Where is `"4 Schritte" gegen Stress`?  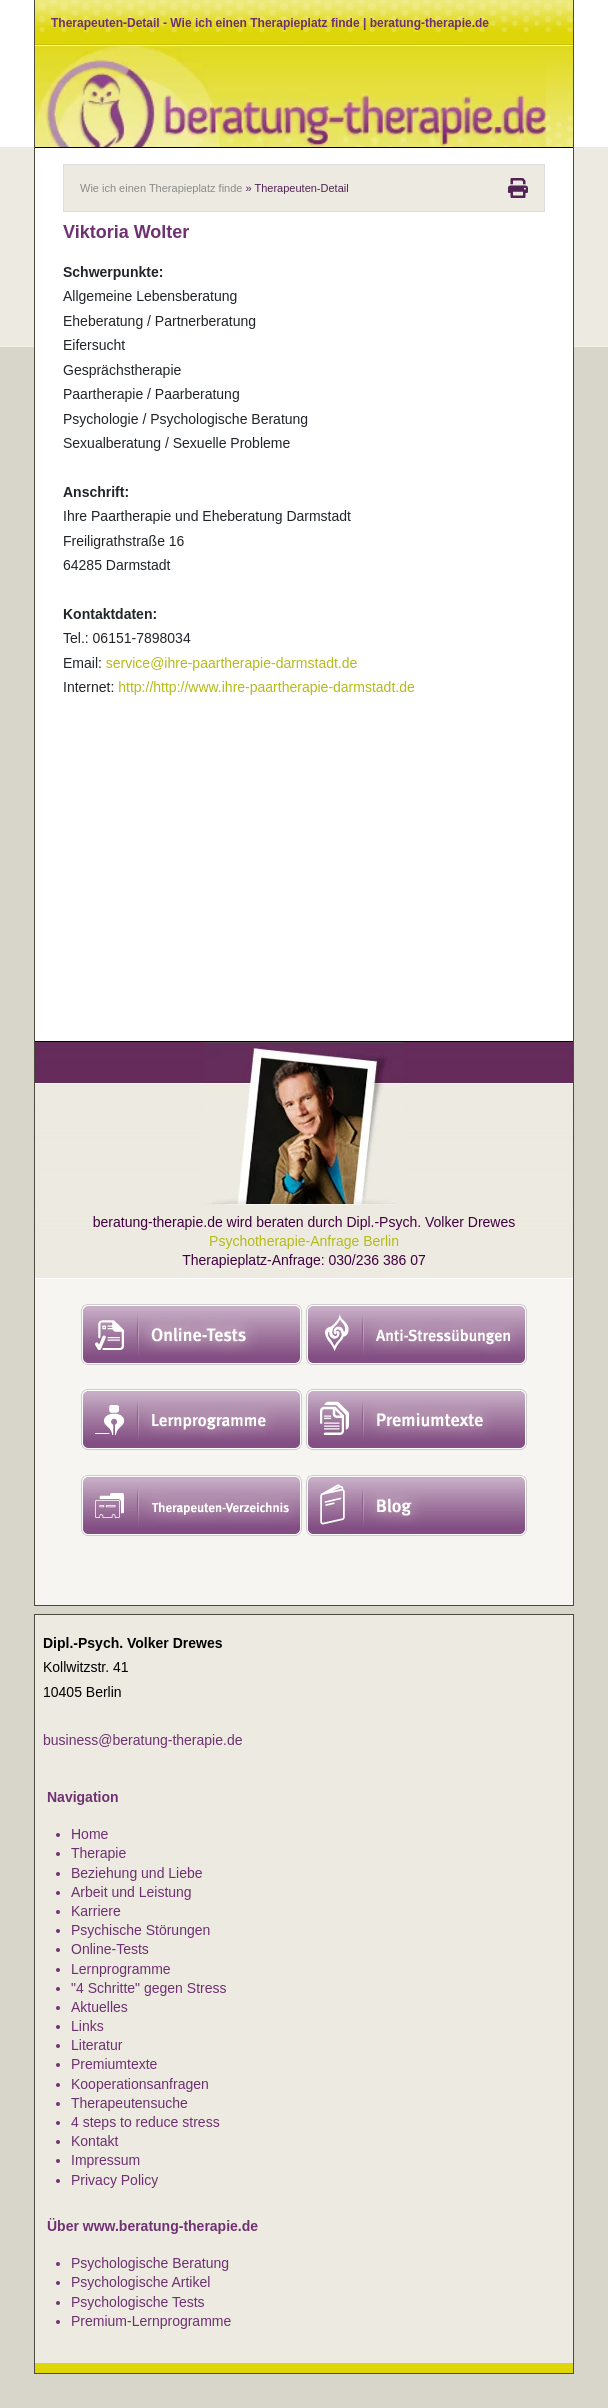
"4 Schritte" gegen Stress is located at coordinates (148, 1988).